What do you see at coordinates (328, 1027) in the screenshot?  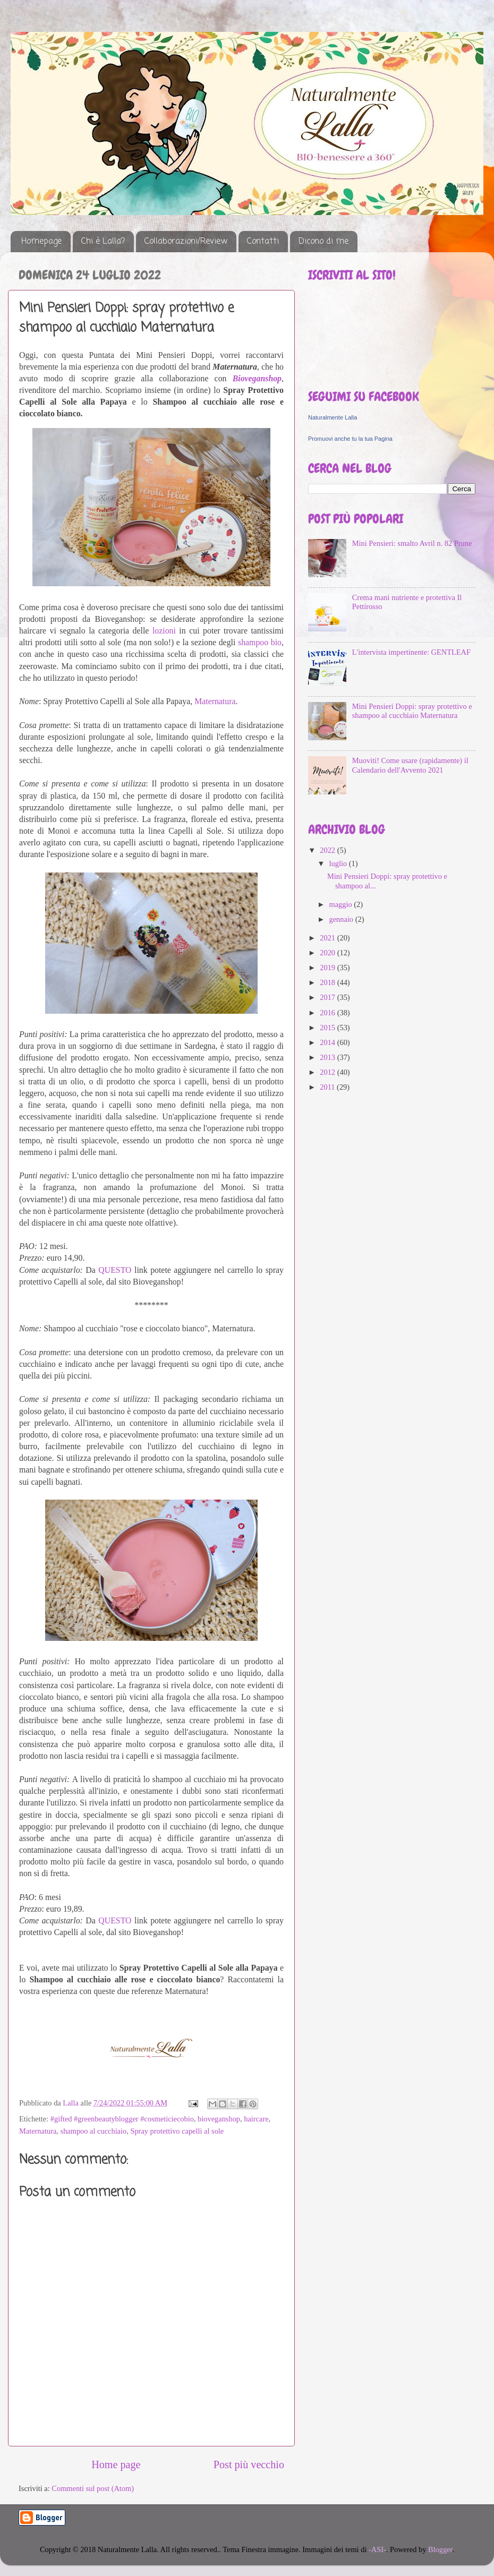 I see `2015` at bounding box center [328, 1027].